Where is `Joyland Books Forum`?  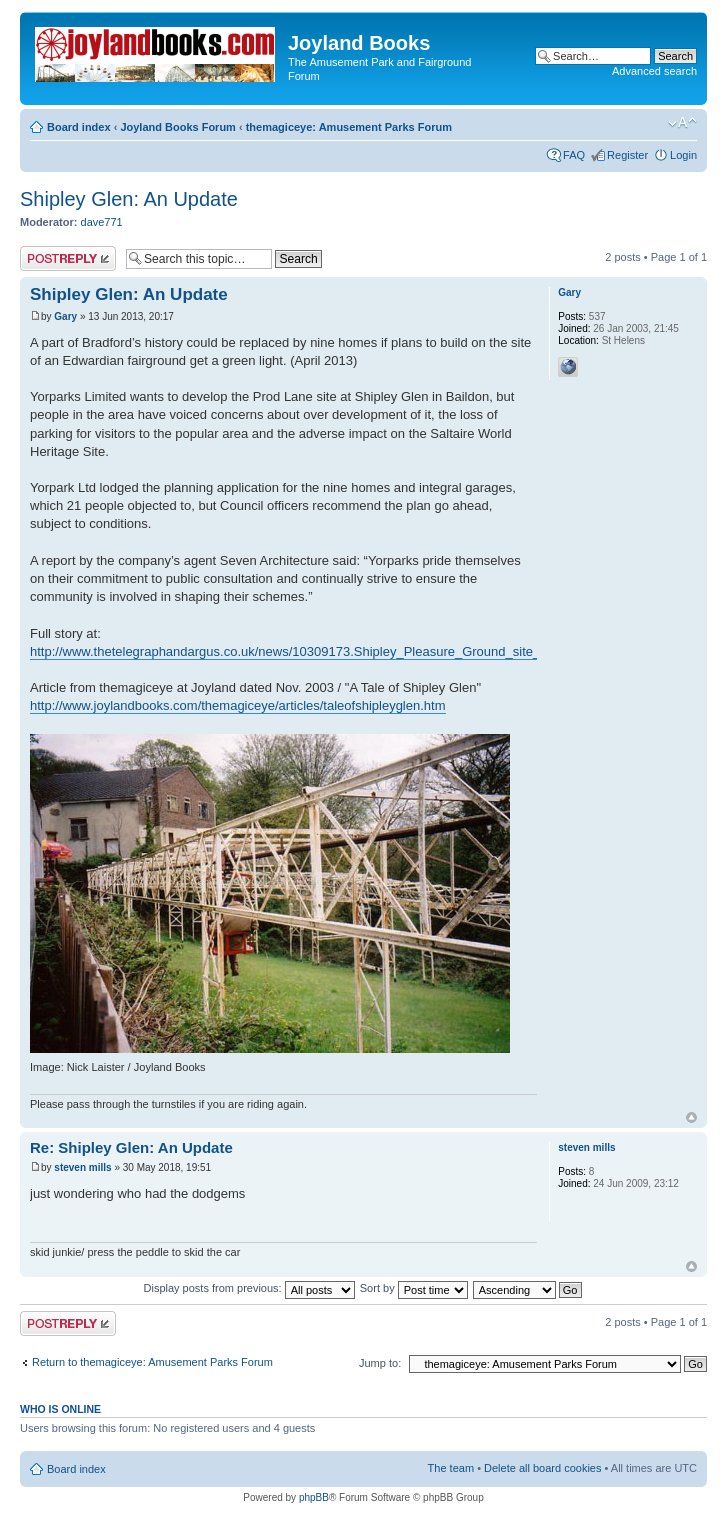
Joyland Books Forum is located at coordinates (178, 127).